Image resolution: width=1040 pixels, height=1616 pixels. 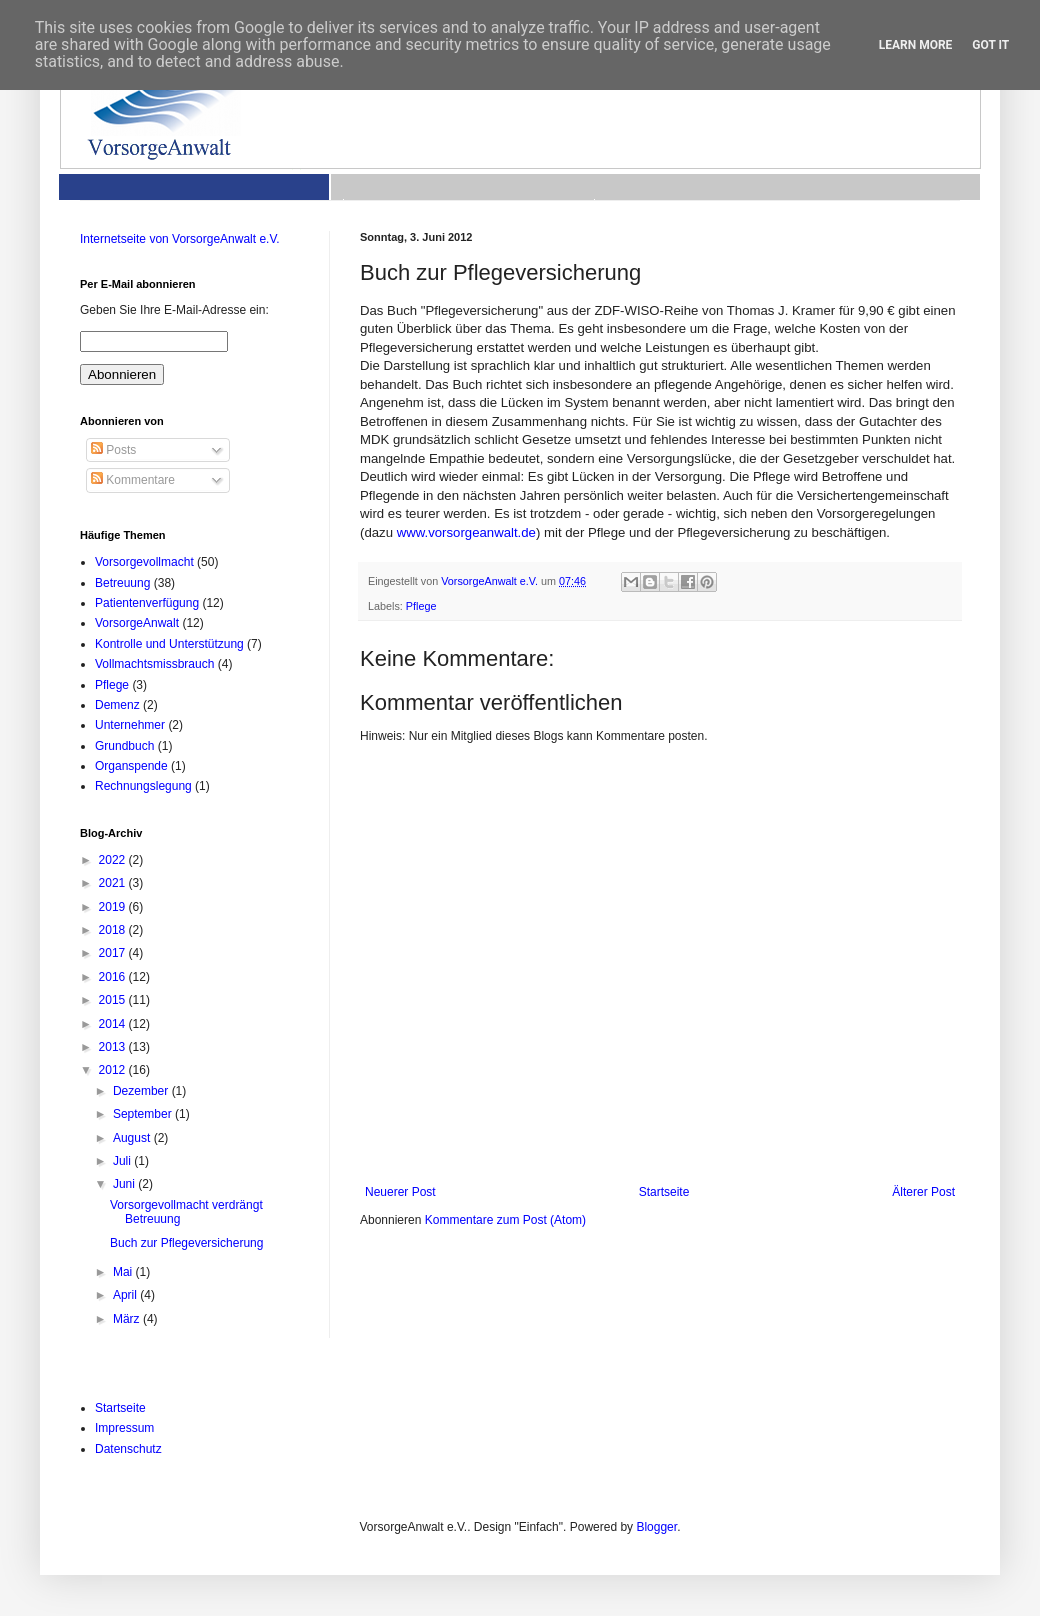 I want to click on Buch zur Pflegeversicherung, so click(x=186, y=1243).